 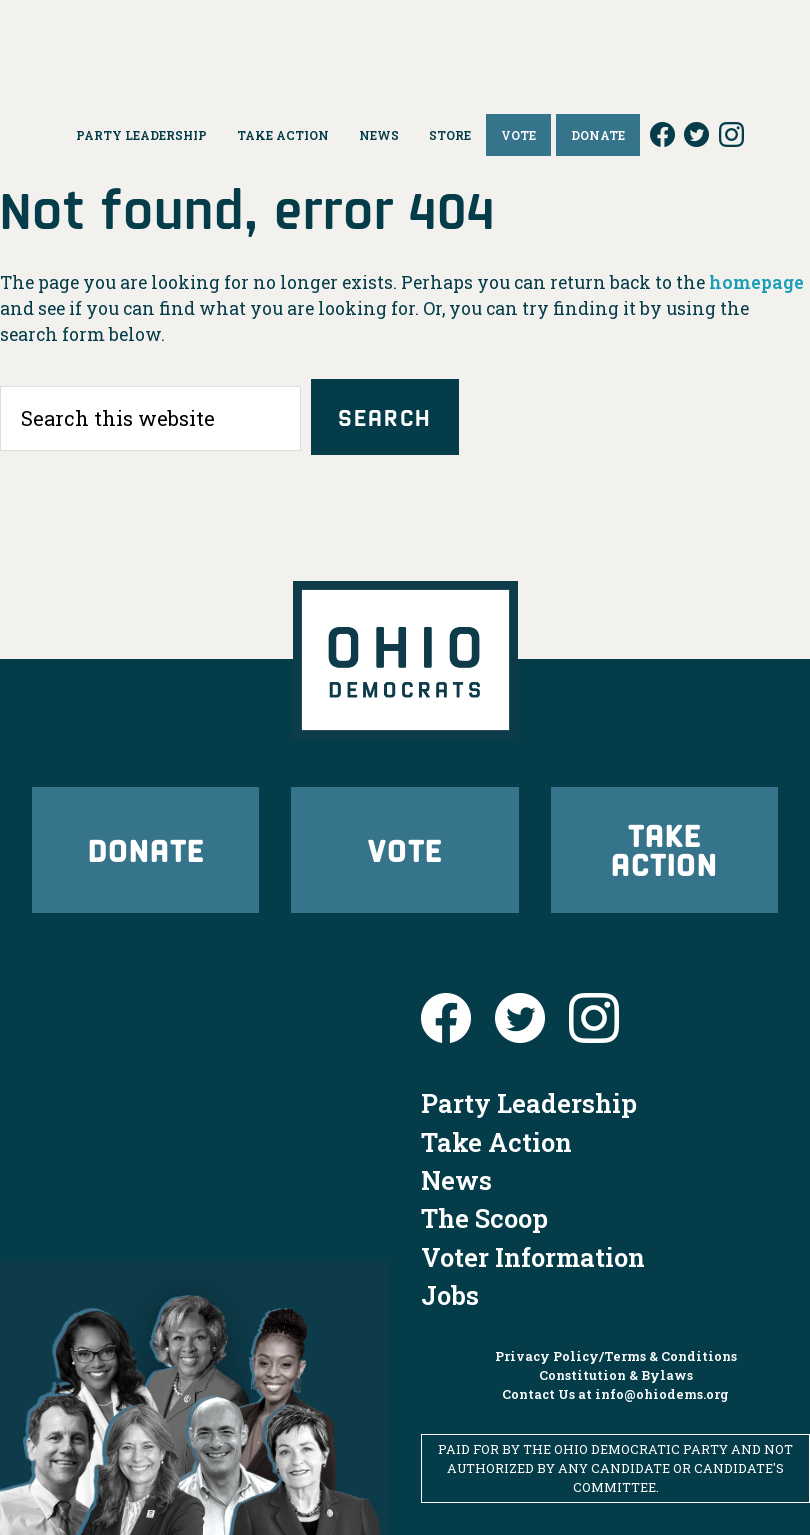 What do you see at coordinates (405, 45) in the screenshot?
I see `Ohio Democrats` at bounding box center [405, 45].